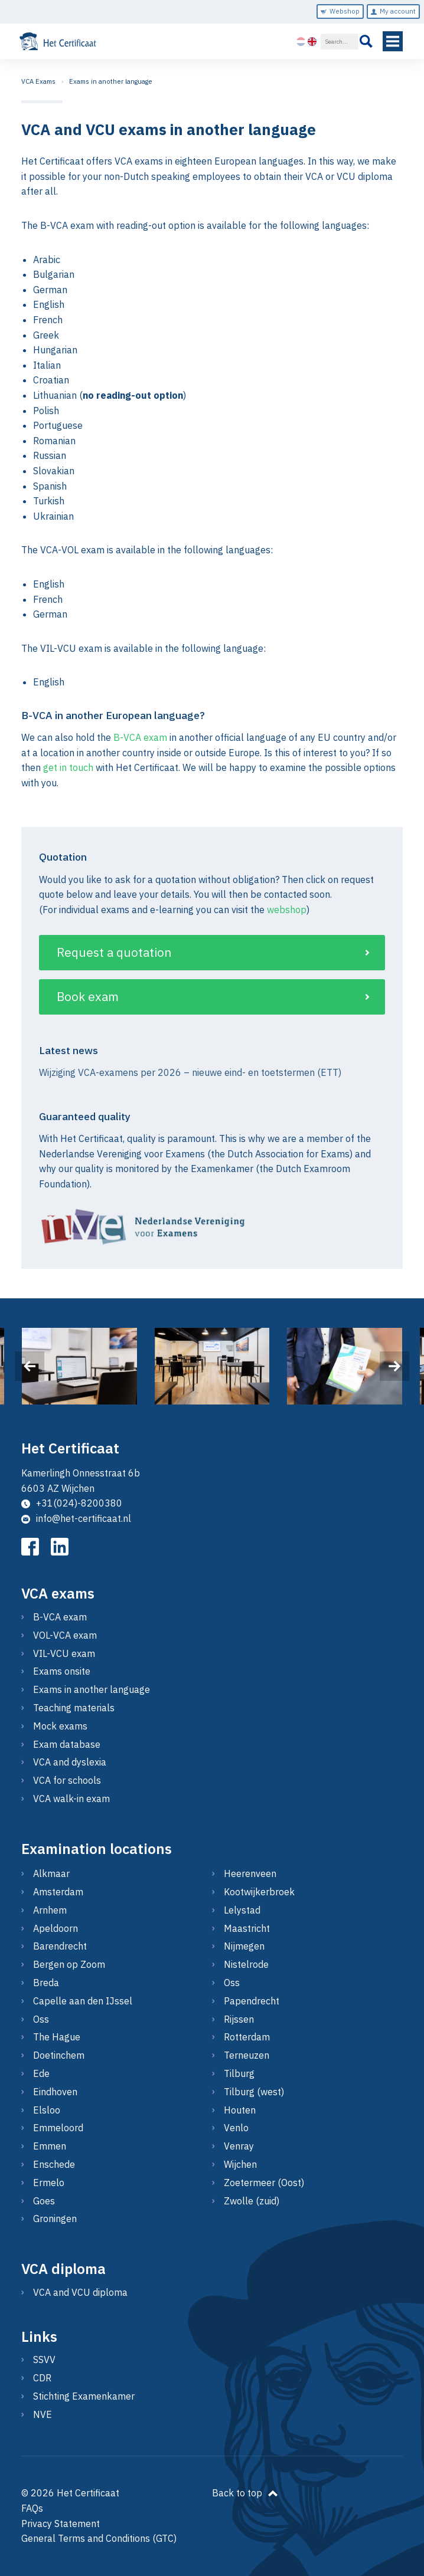 The width and height of the screenshot is (424, 2576). Describe the element at coordinates (259, 1892) in the screenshot. I see `Kootwijkerbroek` at that location.